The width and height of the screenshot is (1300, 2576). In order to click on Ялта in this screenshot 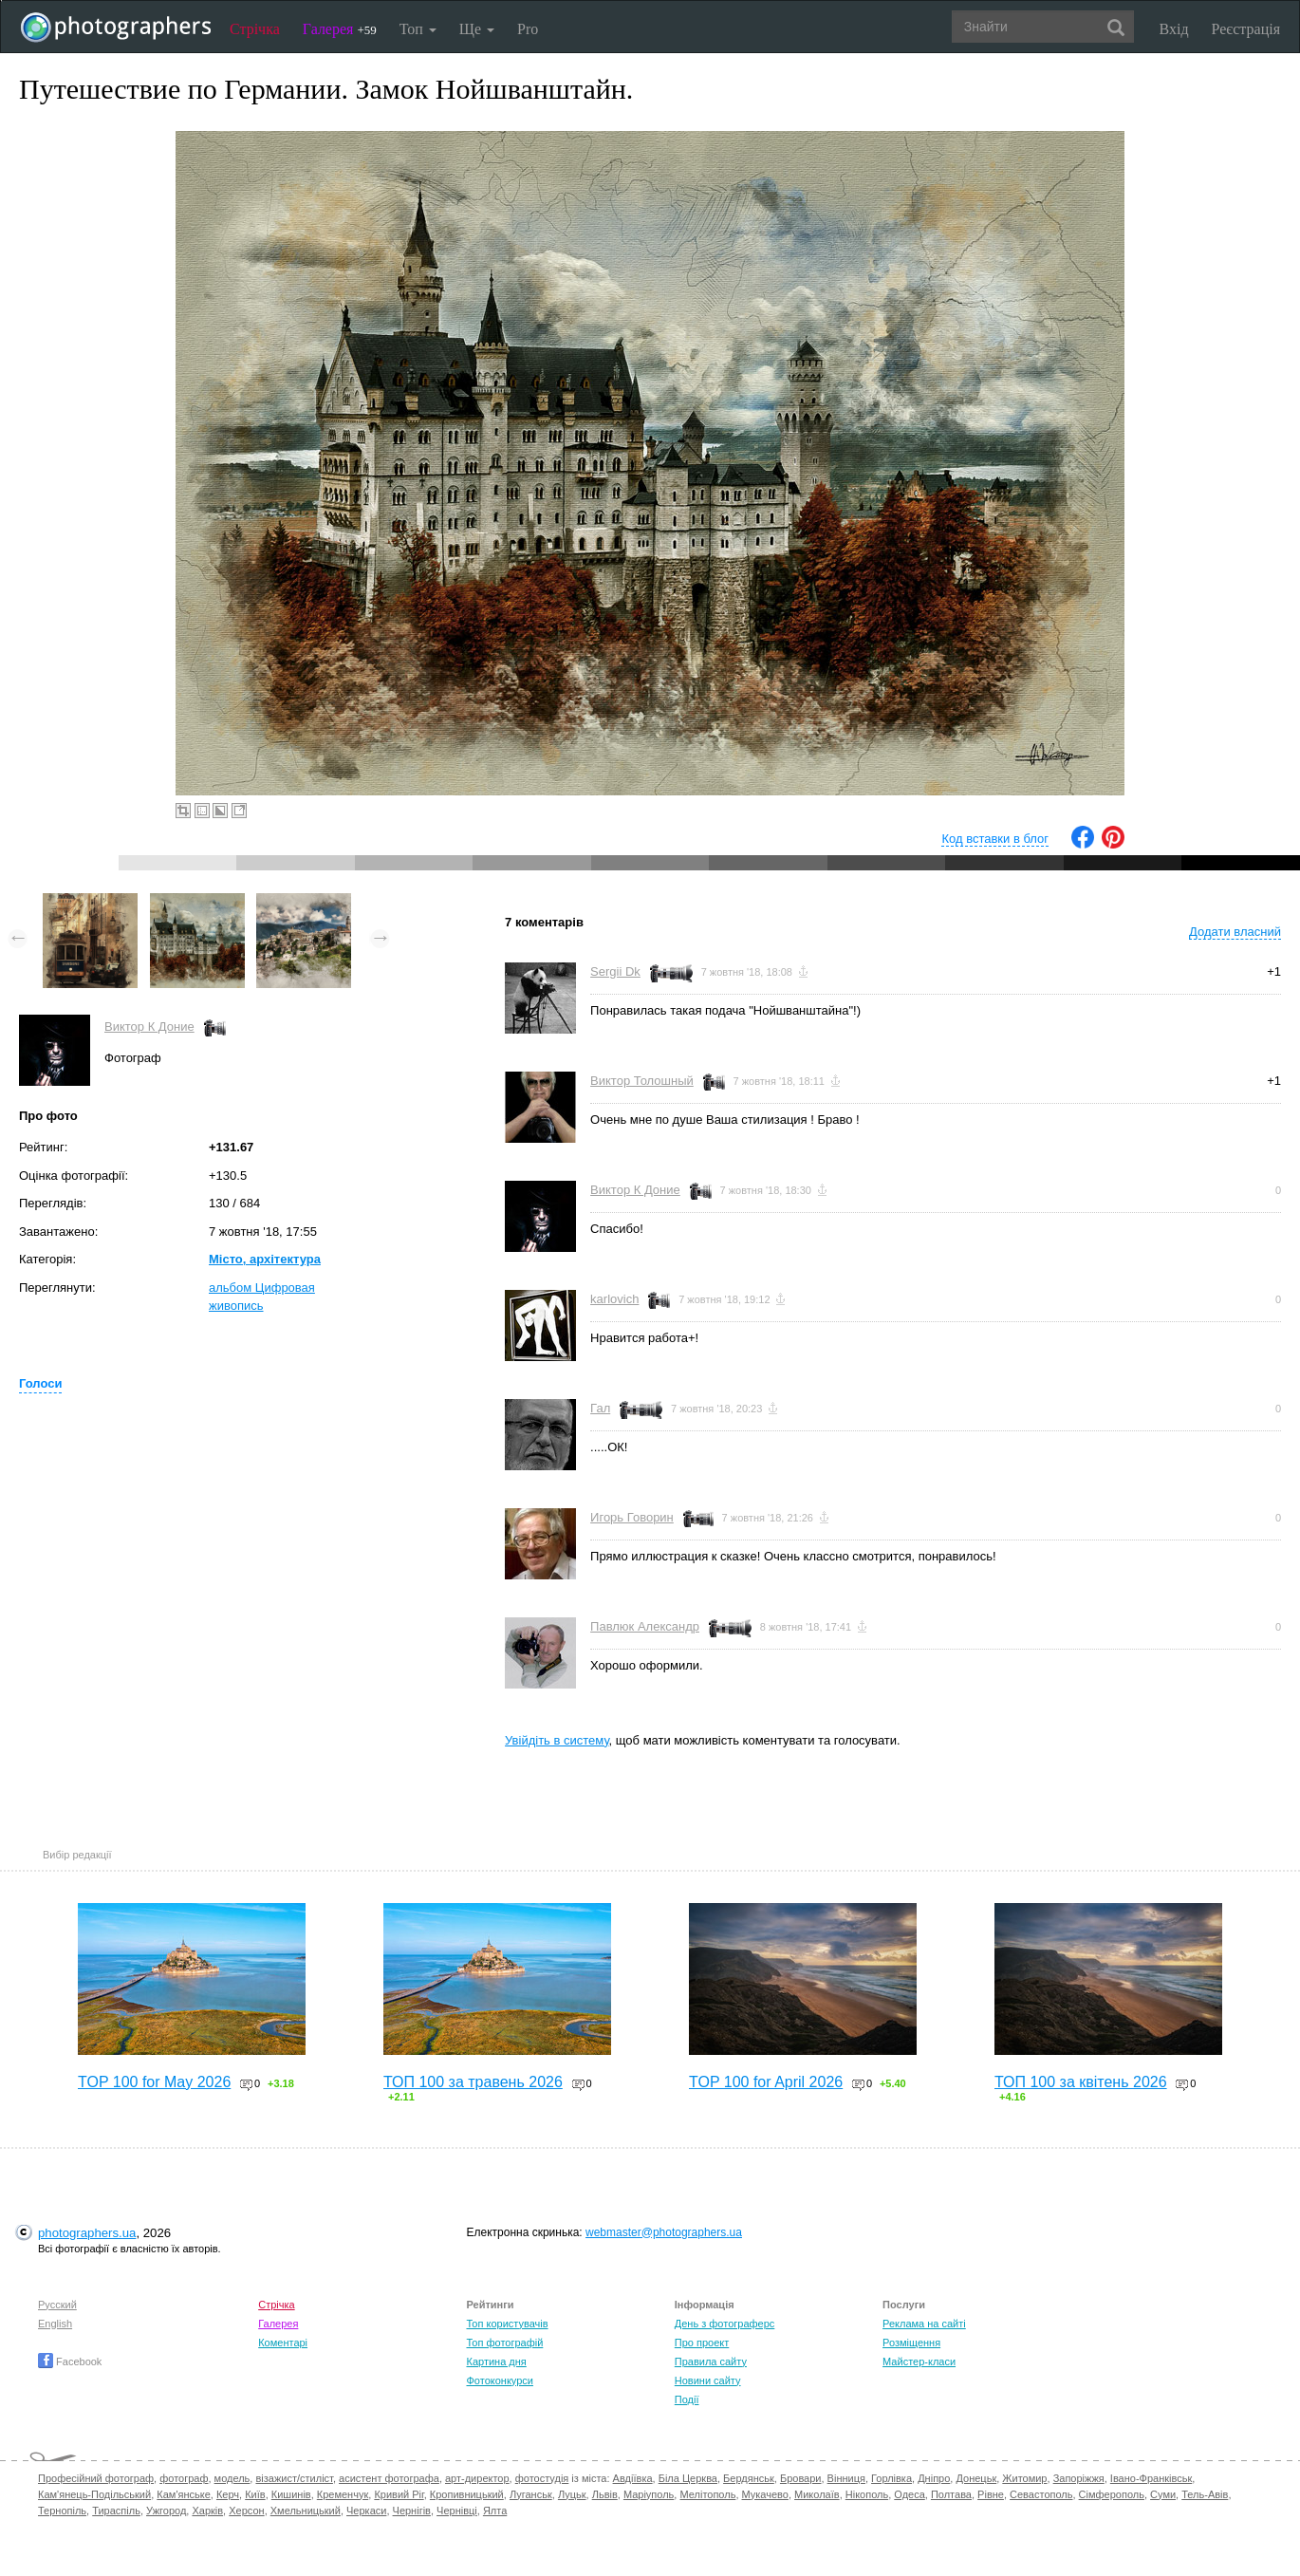, I will do `click(495, 2510)`.